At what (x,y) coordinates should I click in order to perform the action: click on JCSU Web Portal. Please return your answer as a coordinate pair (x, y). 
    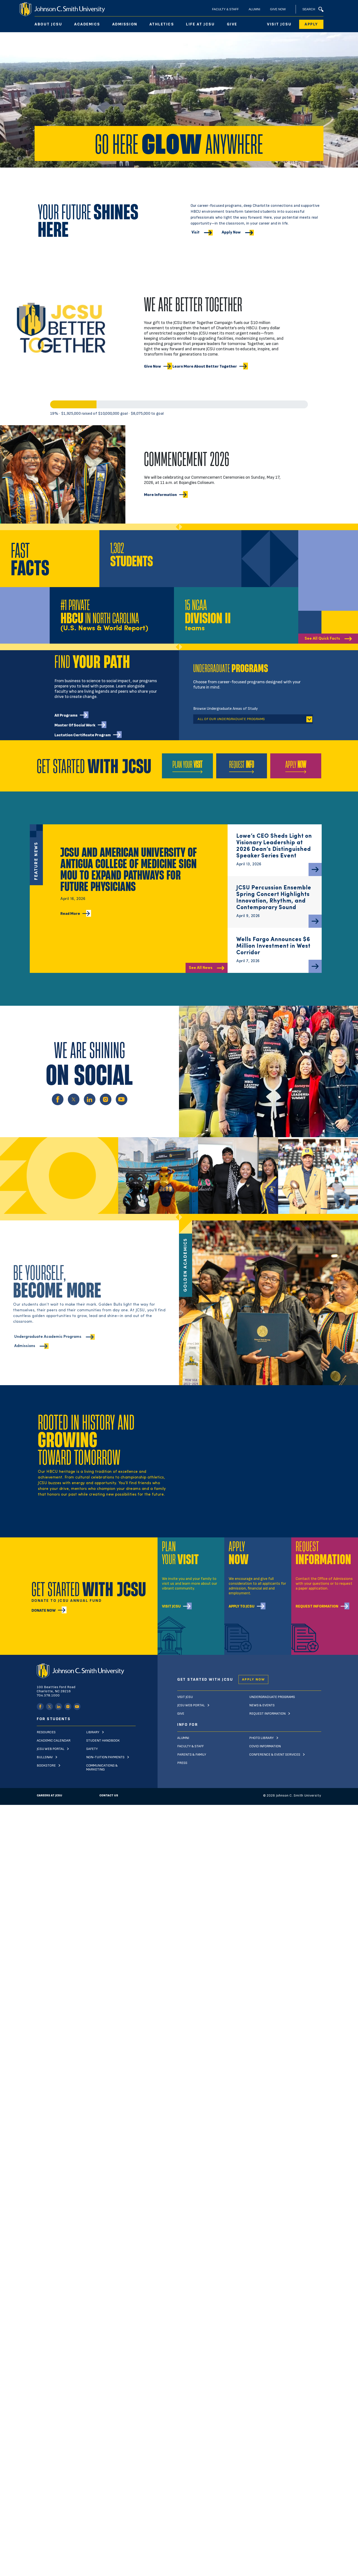
    Looking at the image, I should click on (50, 1749).